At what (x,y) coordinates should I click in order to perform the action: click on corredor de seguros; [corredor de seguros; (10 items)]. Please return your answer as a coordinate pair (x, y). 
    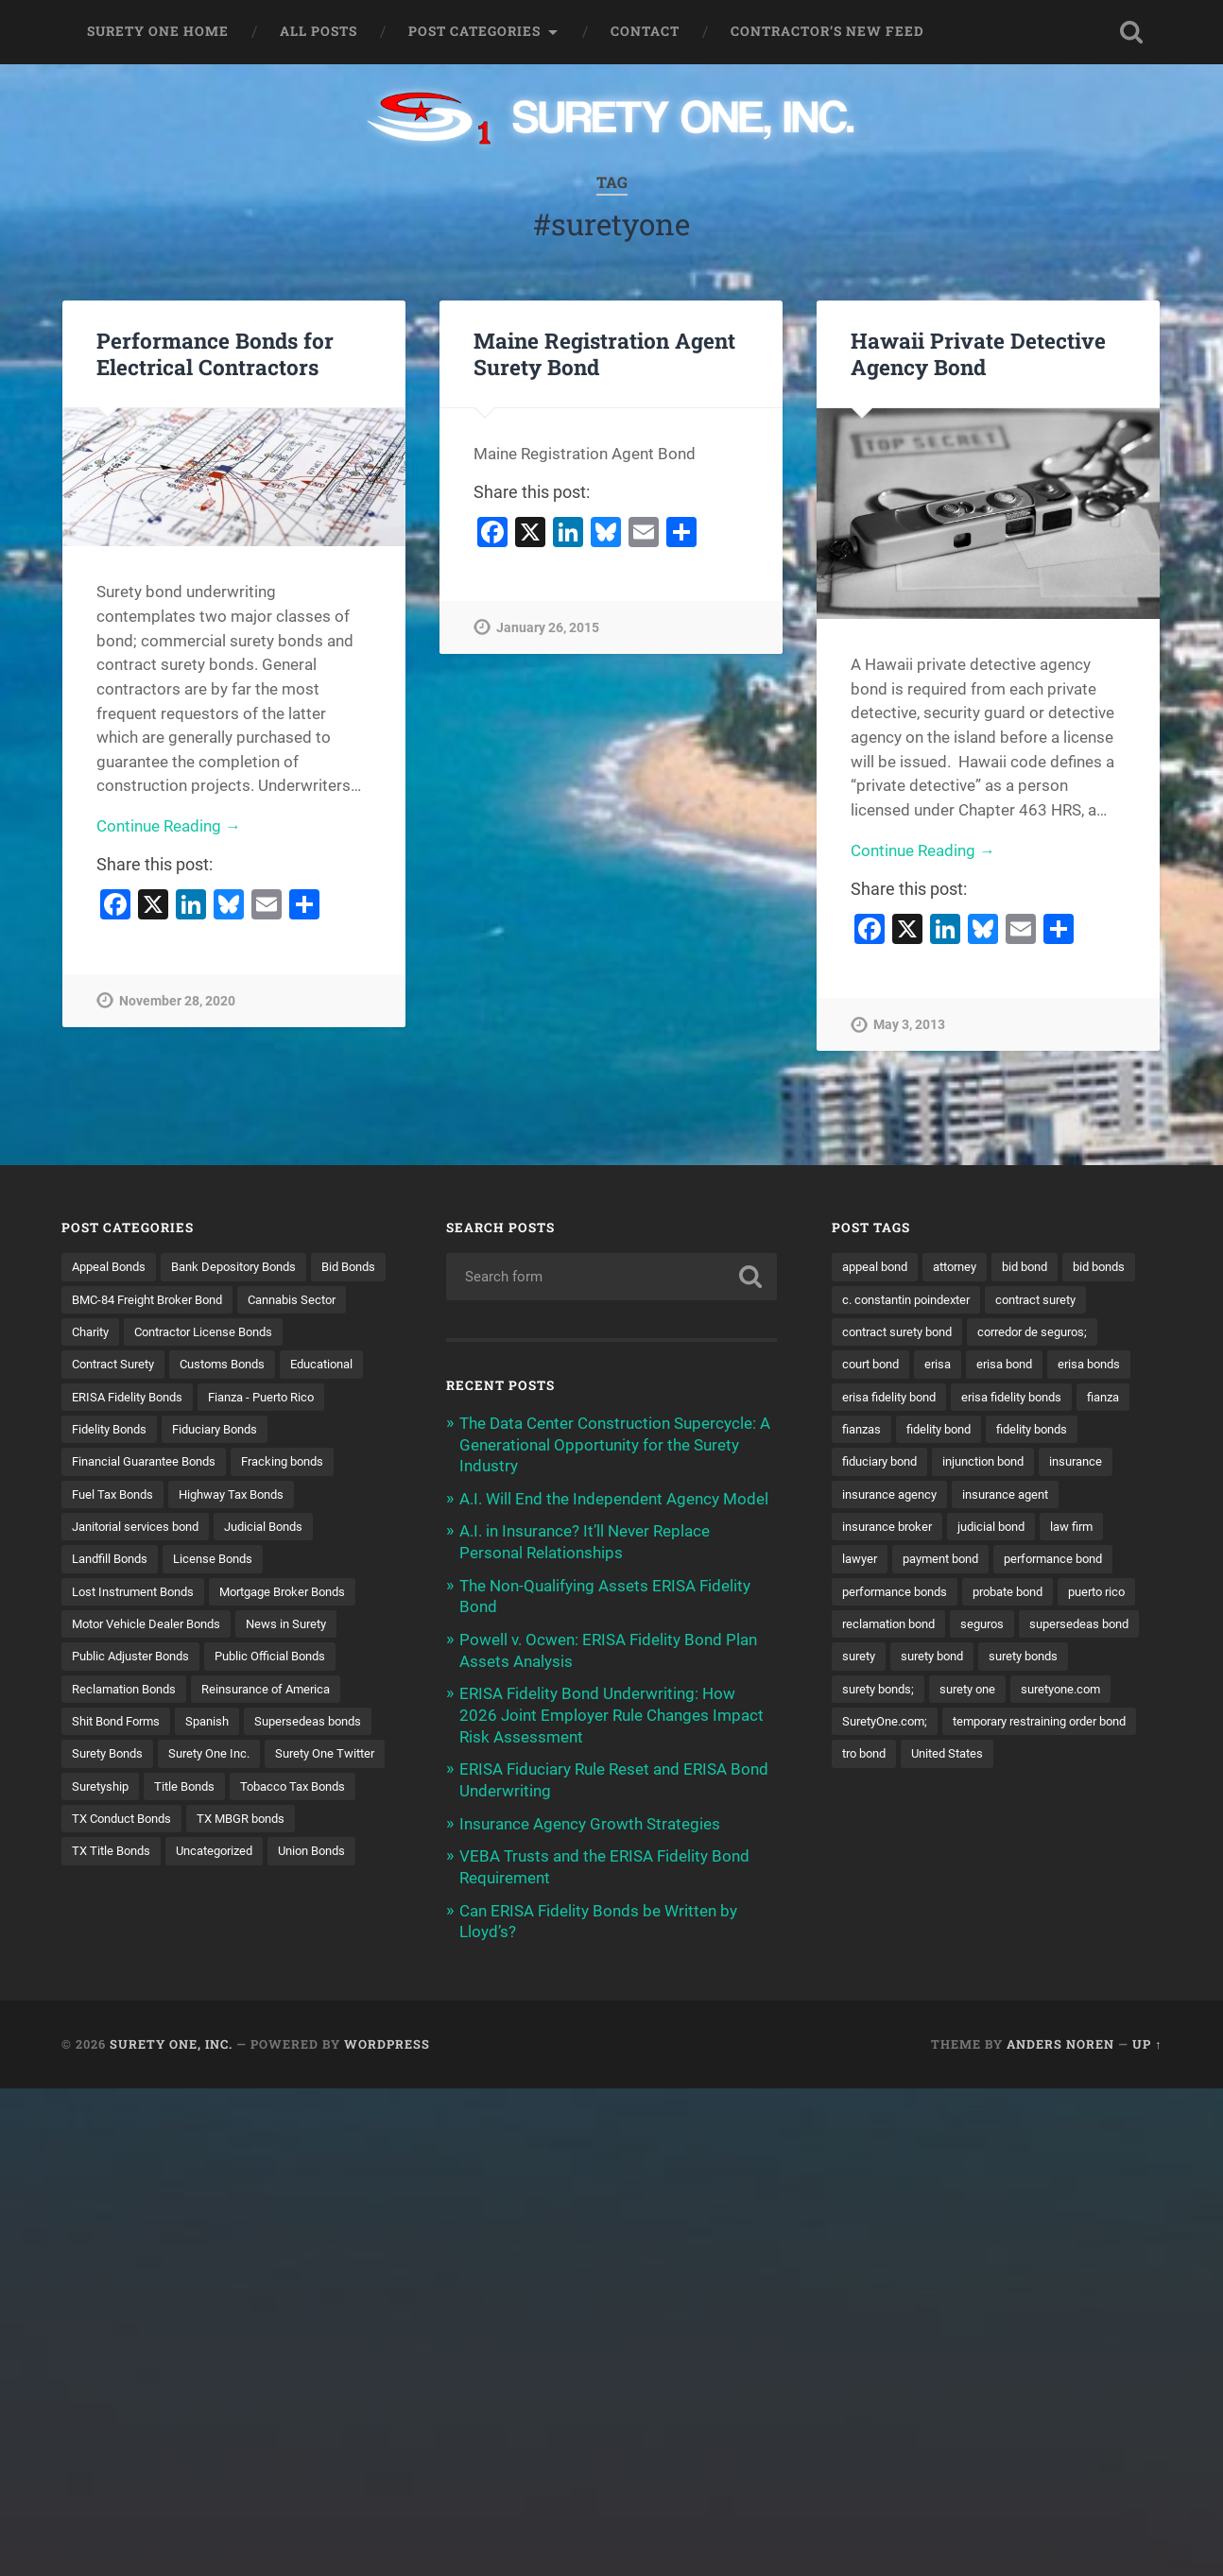
    Looking at the image, I should click on (902, 1364).